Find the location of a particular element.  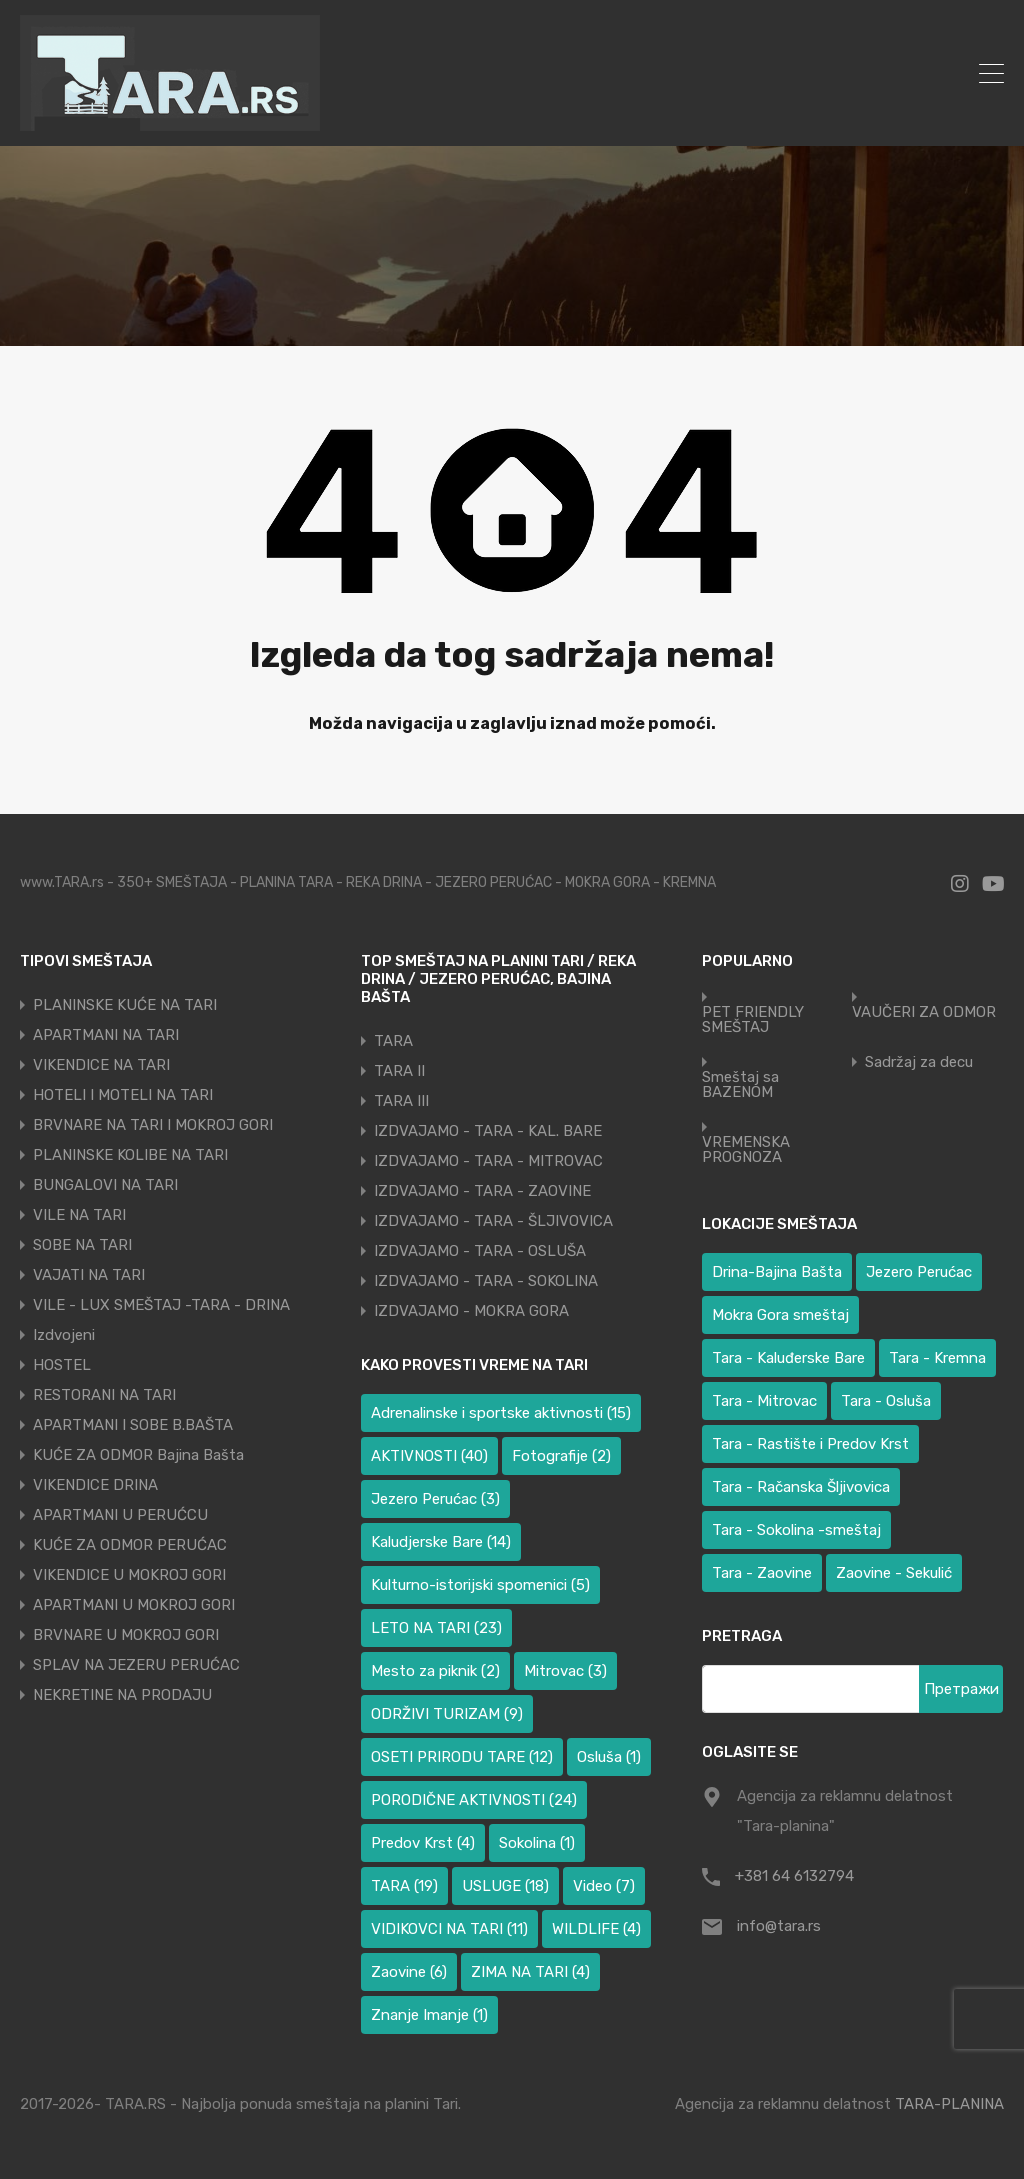

Drina-Bajina Bašta [Drina-Bajina Bašta (38 ставки)] is located at coordinates (777, 1272).